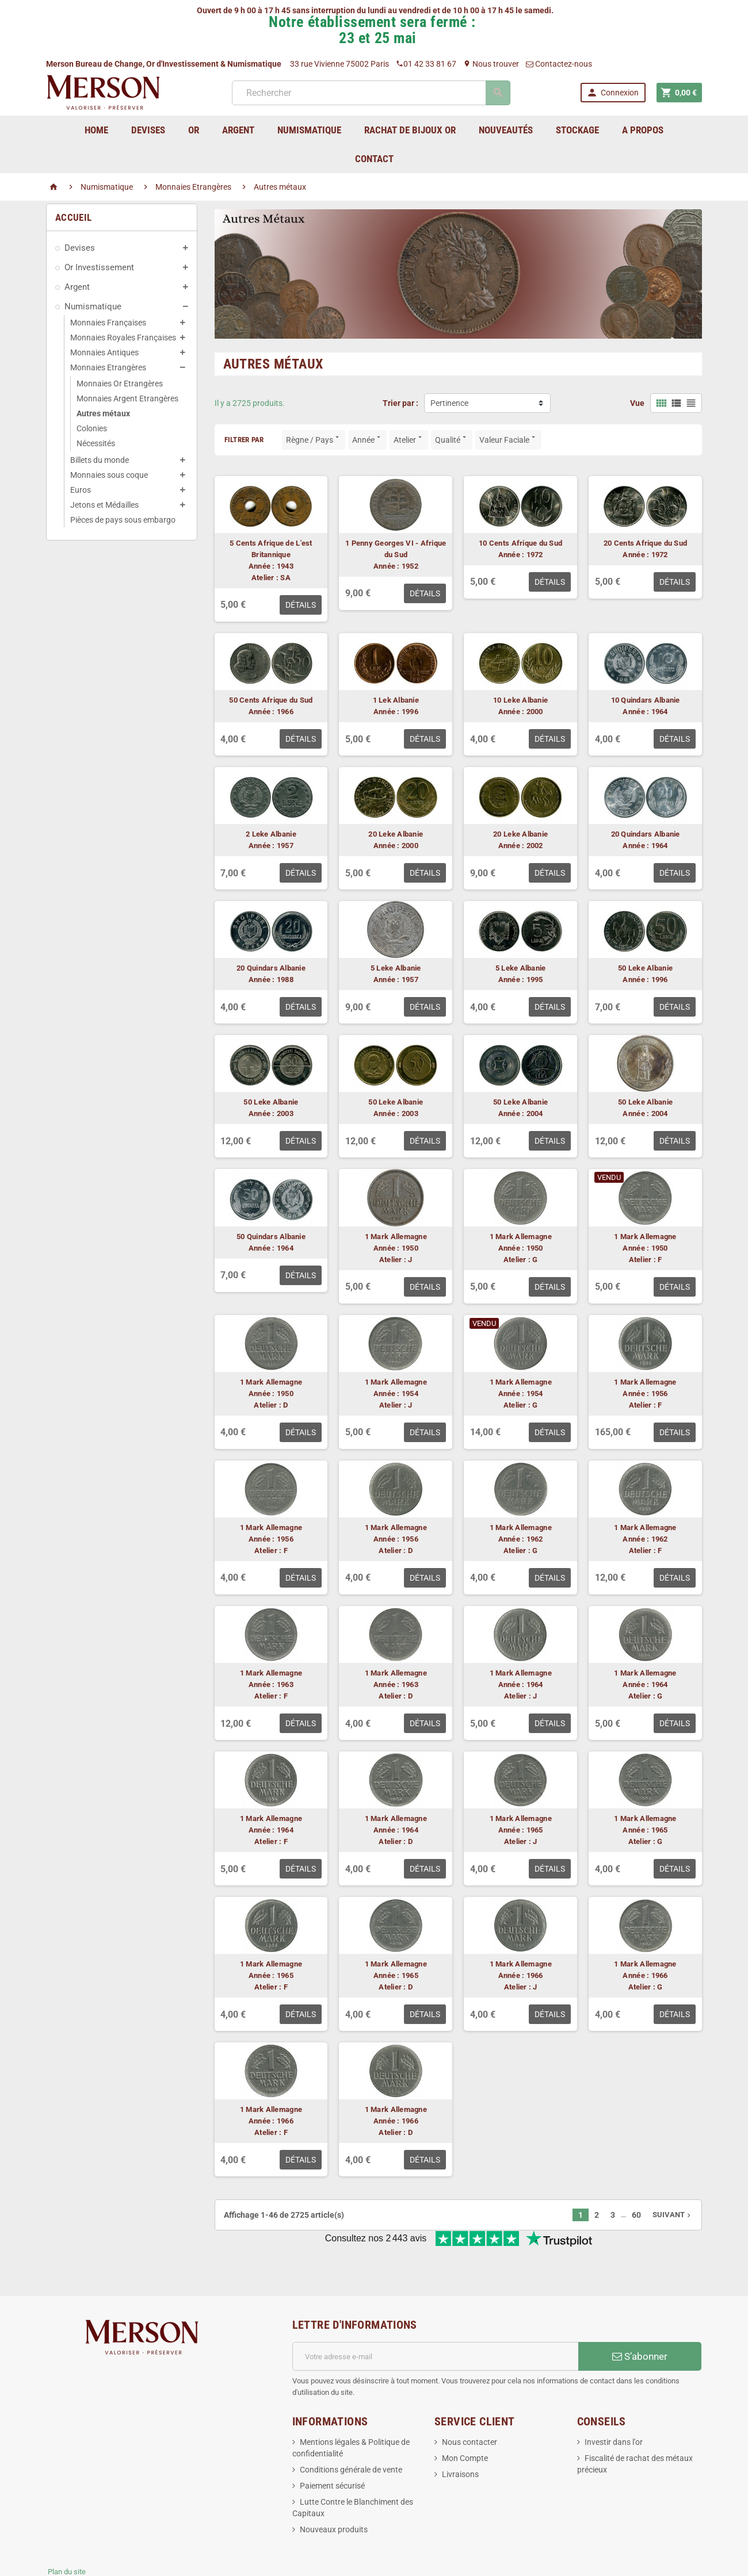 This screenshot has height=2576, width=748. What do you see at coordinates (92, 428) in the screenshot?
I see `Colonies` at bounding box center [92, 428].